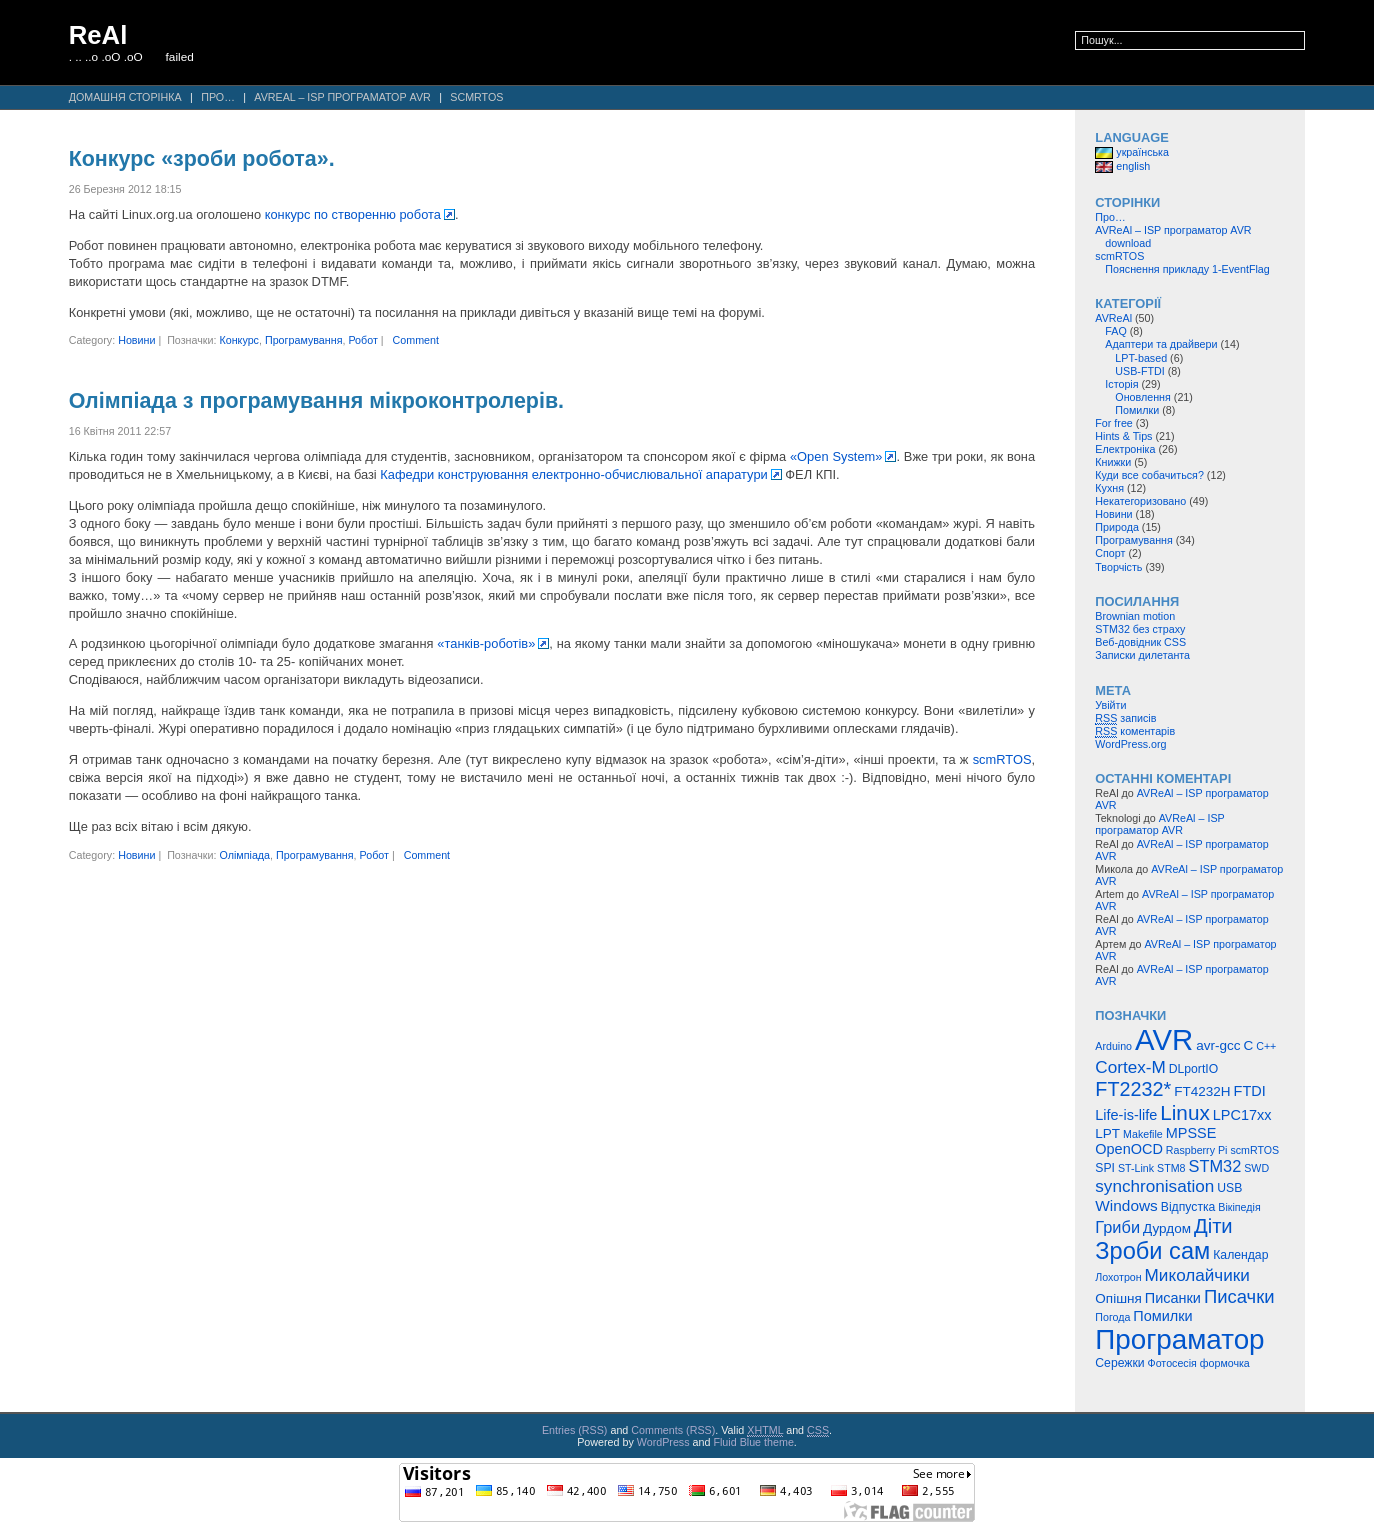 The image size is (1374, 1529). I want to click on Природа, so click(1117, 527).